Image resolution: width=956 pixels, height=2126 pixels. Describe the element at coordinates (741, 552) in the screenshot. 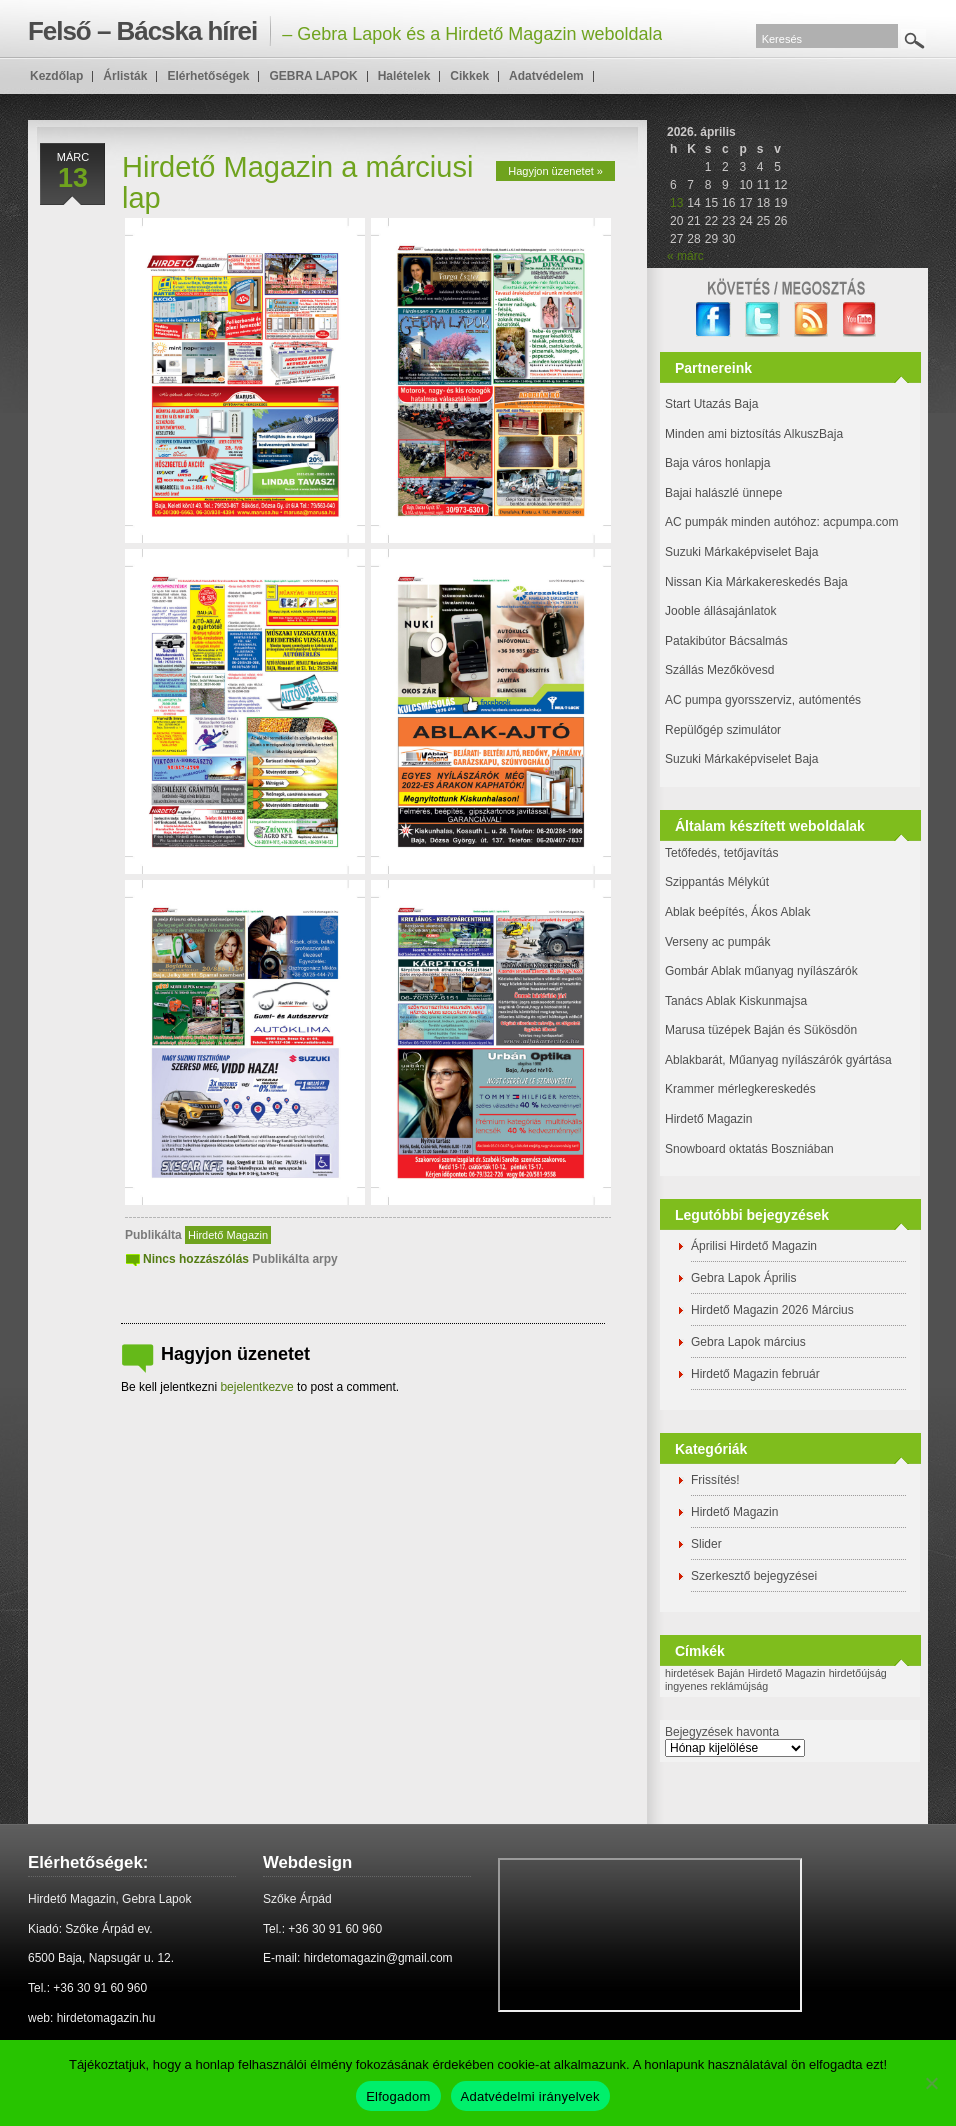

I see `Suzuki Márkaképviselet Baja` at that location.